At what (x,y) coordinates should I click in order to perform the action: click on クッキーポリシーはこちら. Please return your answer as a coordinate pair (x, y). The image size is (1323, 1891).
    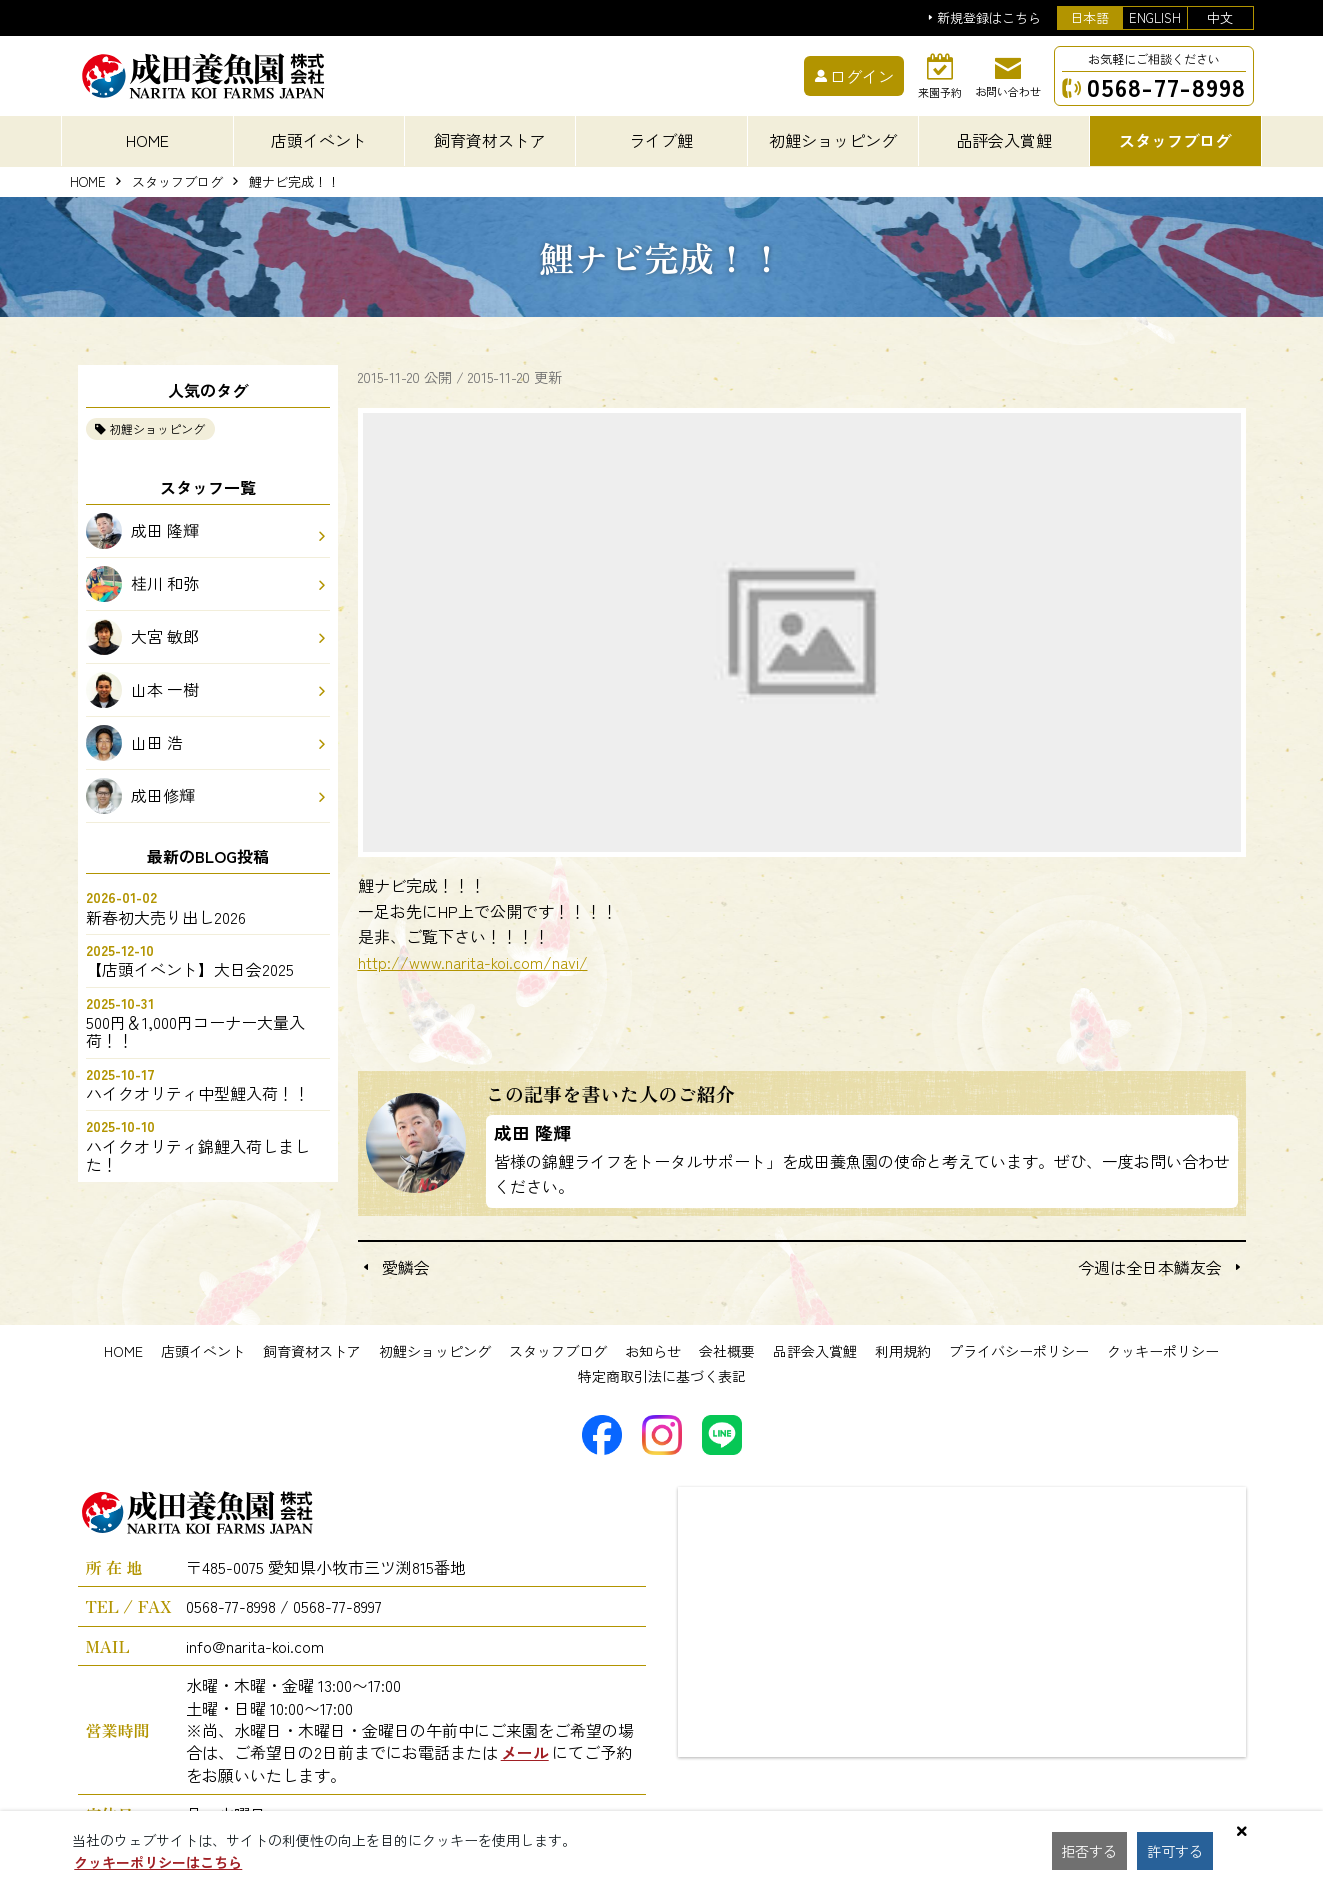
    Looking at the image, I should click on (158, 1862).